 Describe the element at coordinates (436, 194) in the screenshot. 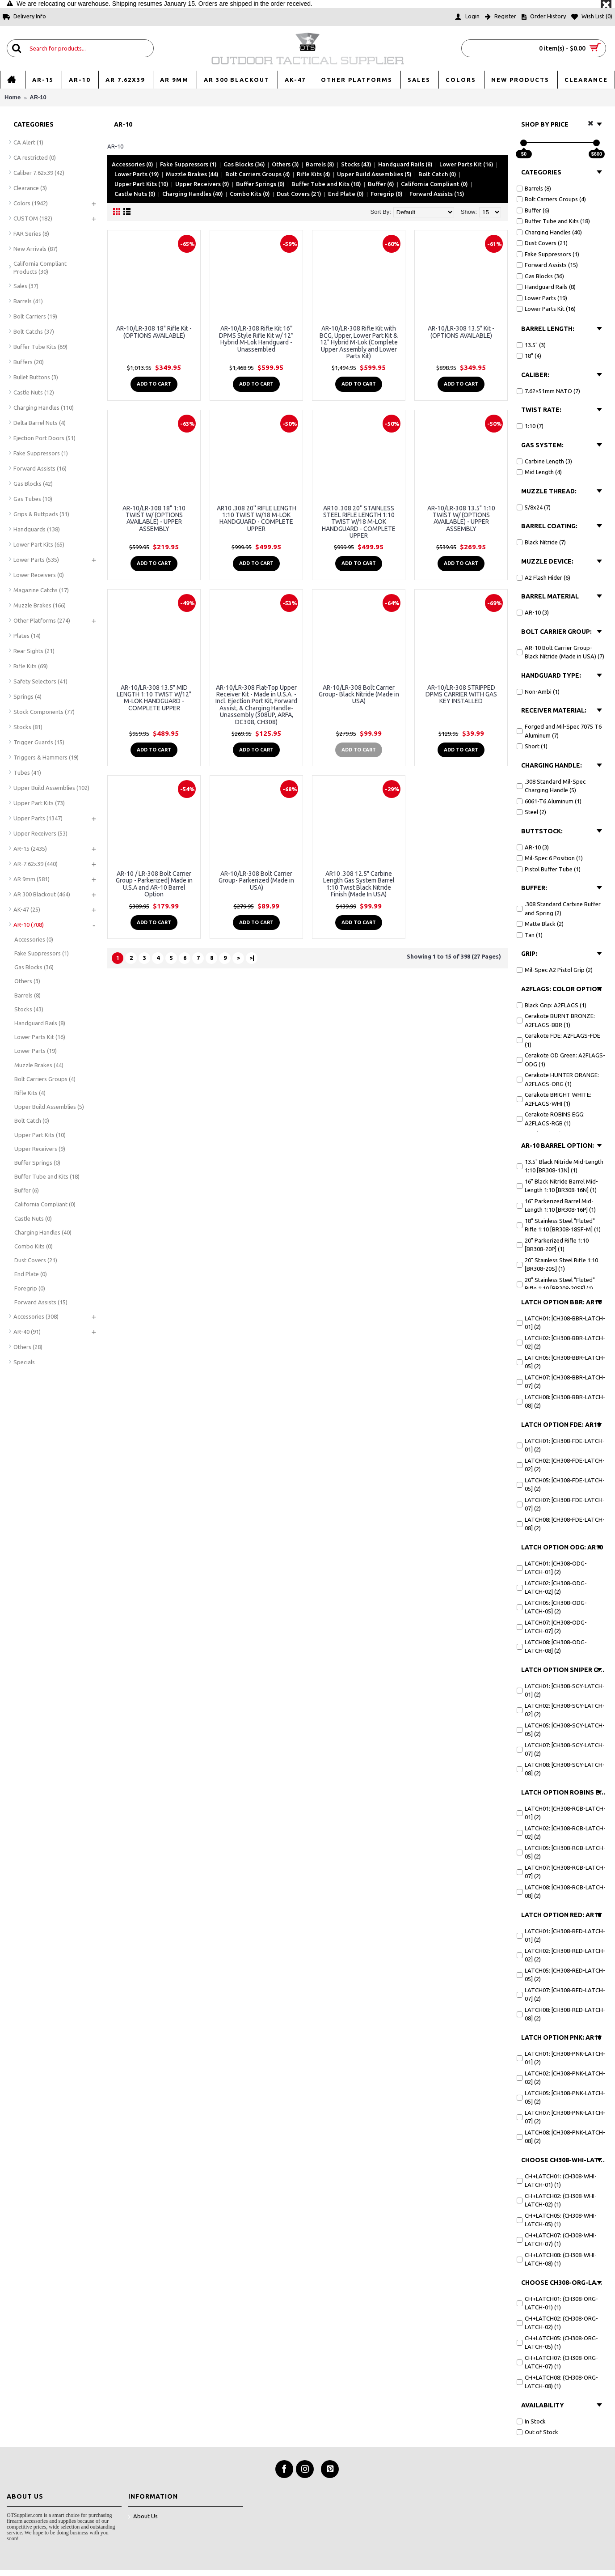

I see `Forward Assists (15)` at that location.